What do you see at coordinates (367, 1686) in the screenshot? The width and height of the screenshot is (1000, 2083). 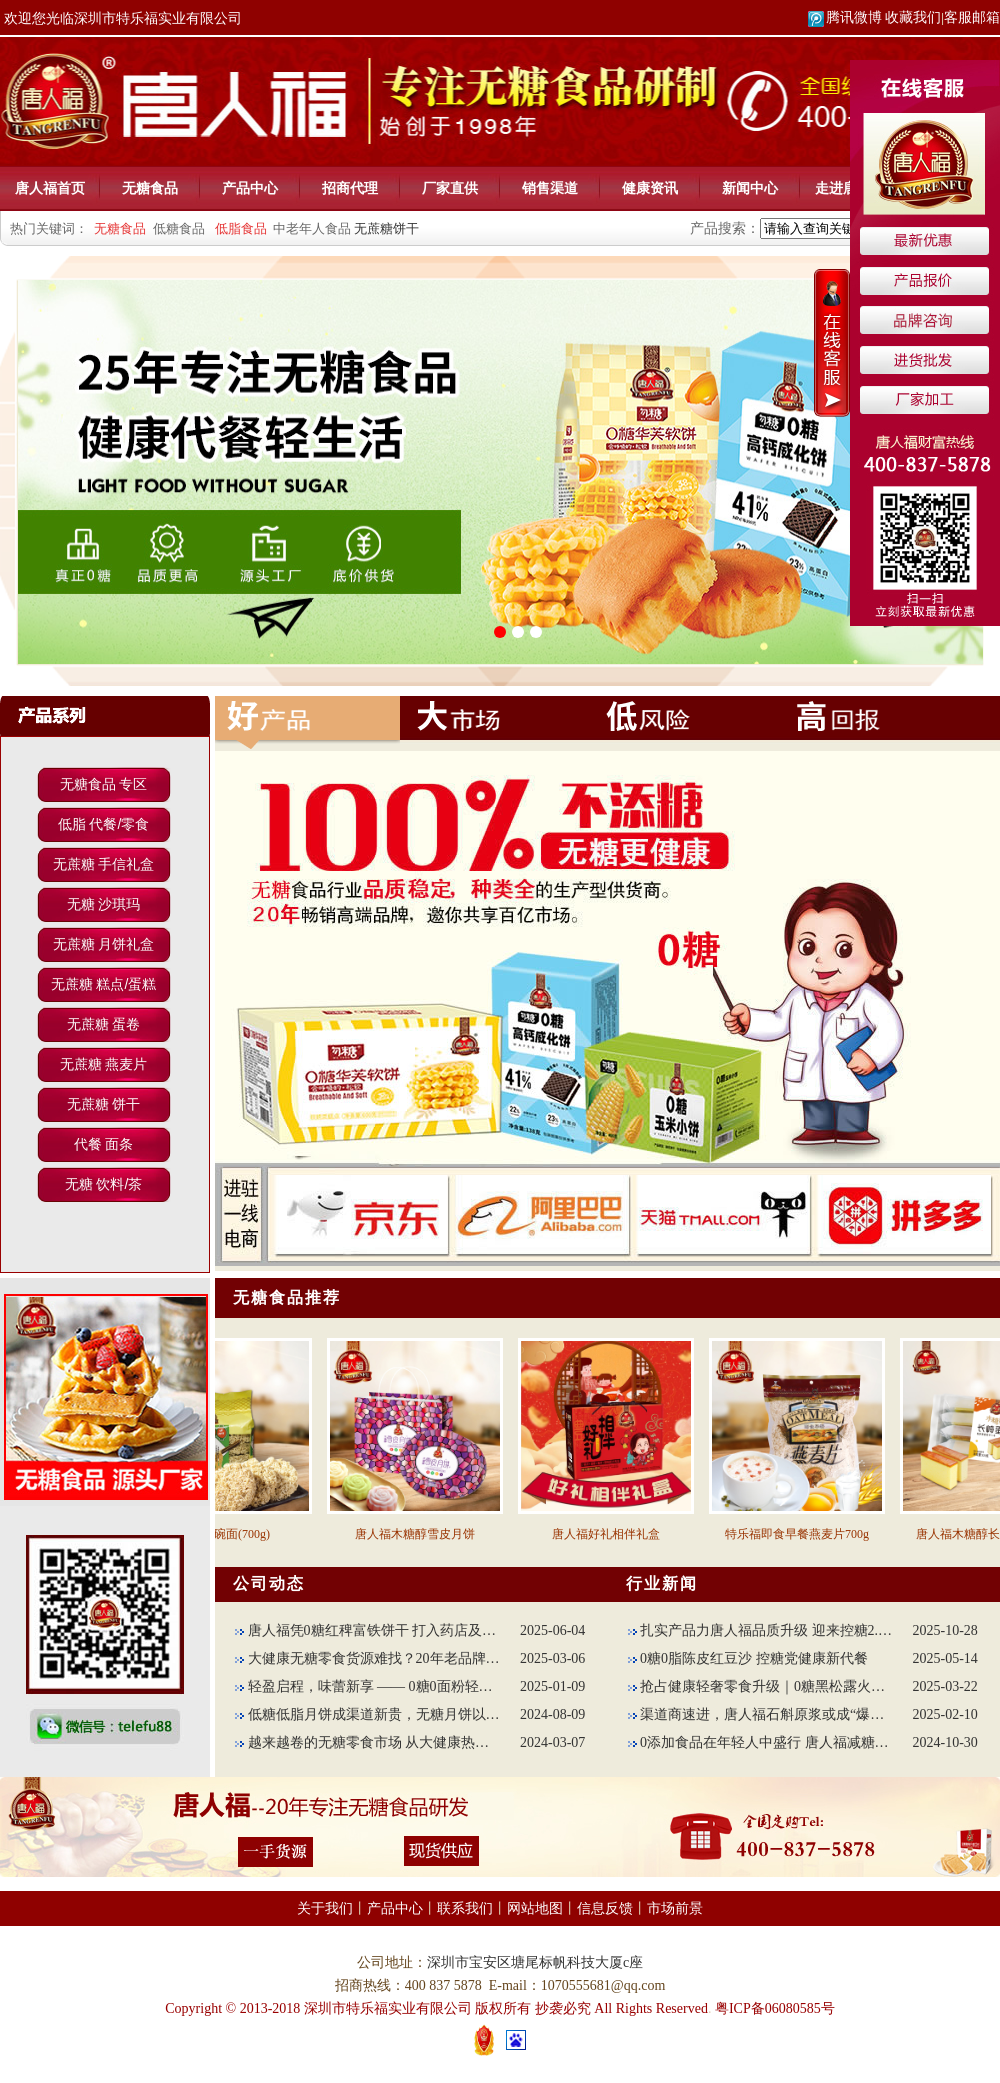 I see `轻盈启程，味蕾新享 —— 0糖0面粉轻碳高纤面包` at bounding box center [367, 1686].